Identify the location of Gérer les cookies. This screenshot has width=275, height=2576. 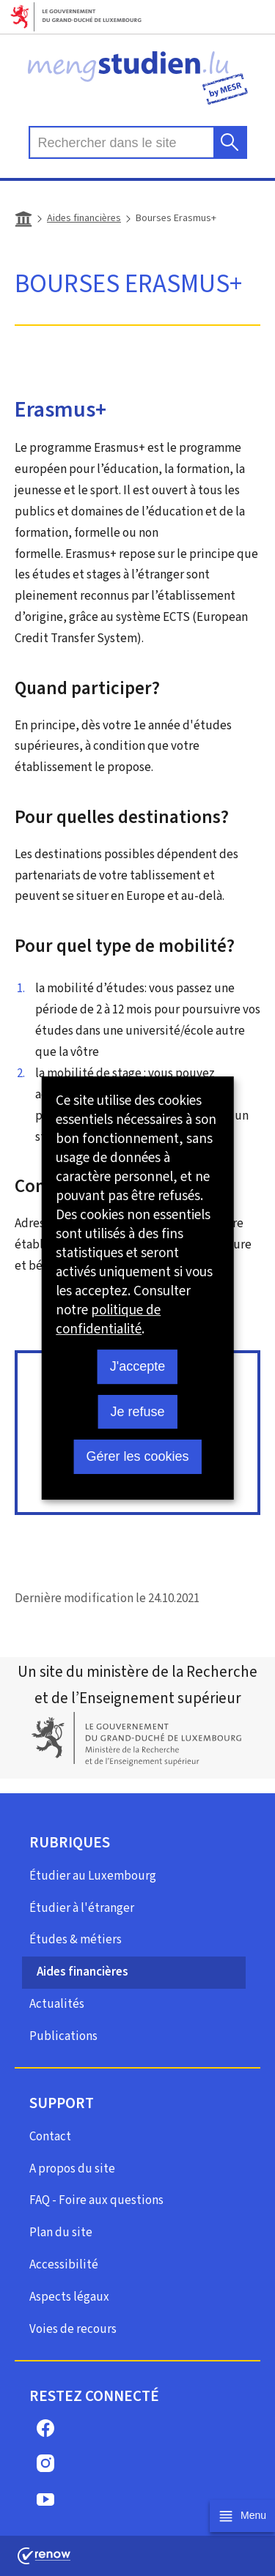
(137, 1456).